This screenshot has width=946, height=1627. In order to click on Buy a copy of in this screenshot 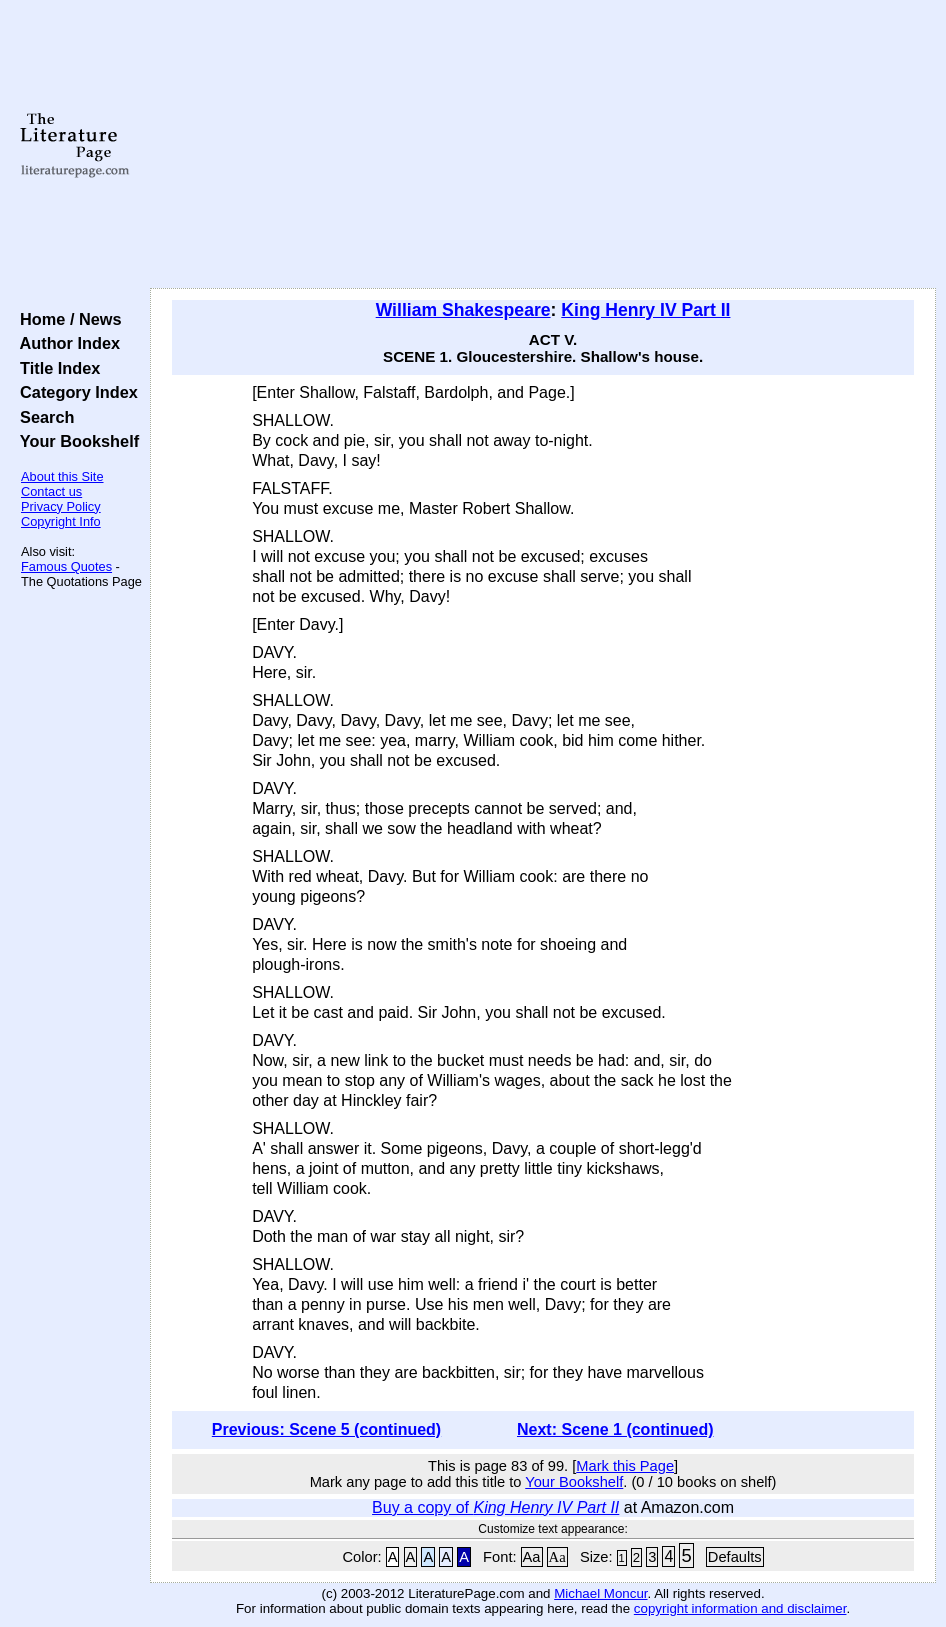, I will do `click(495, 1507)`.